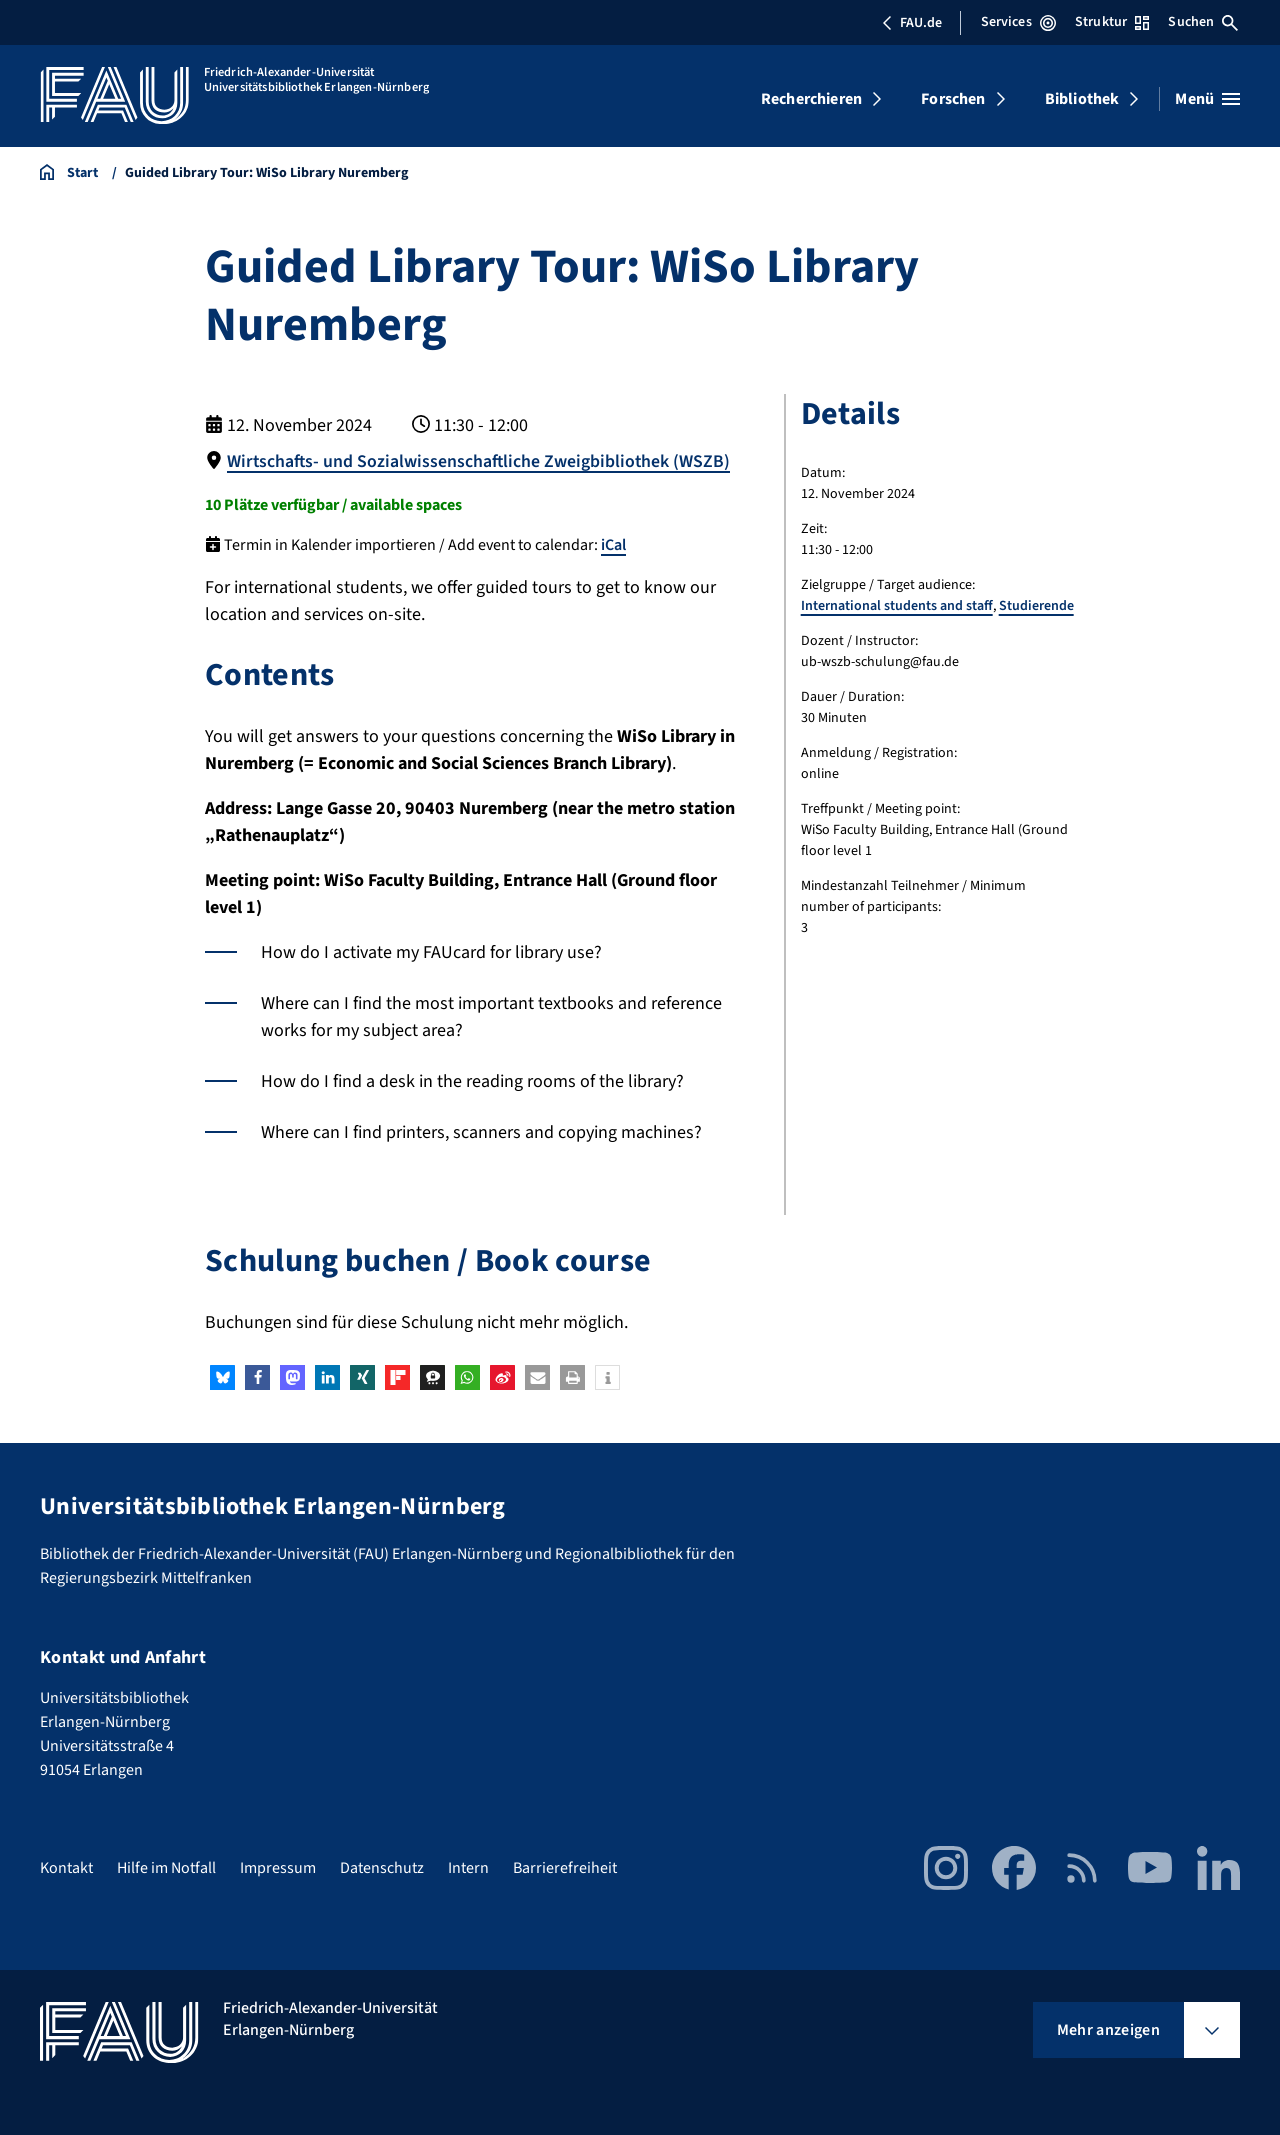  I want to click on [Menü öffnen], so click(1207, 99).